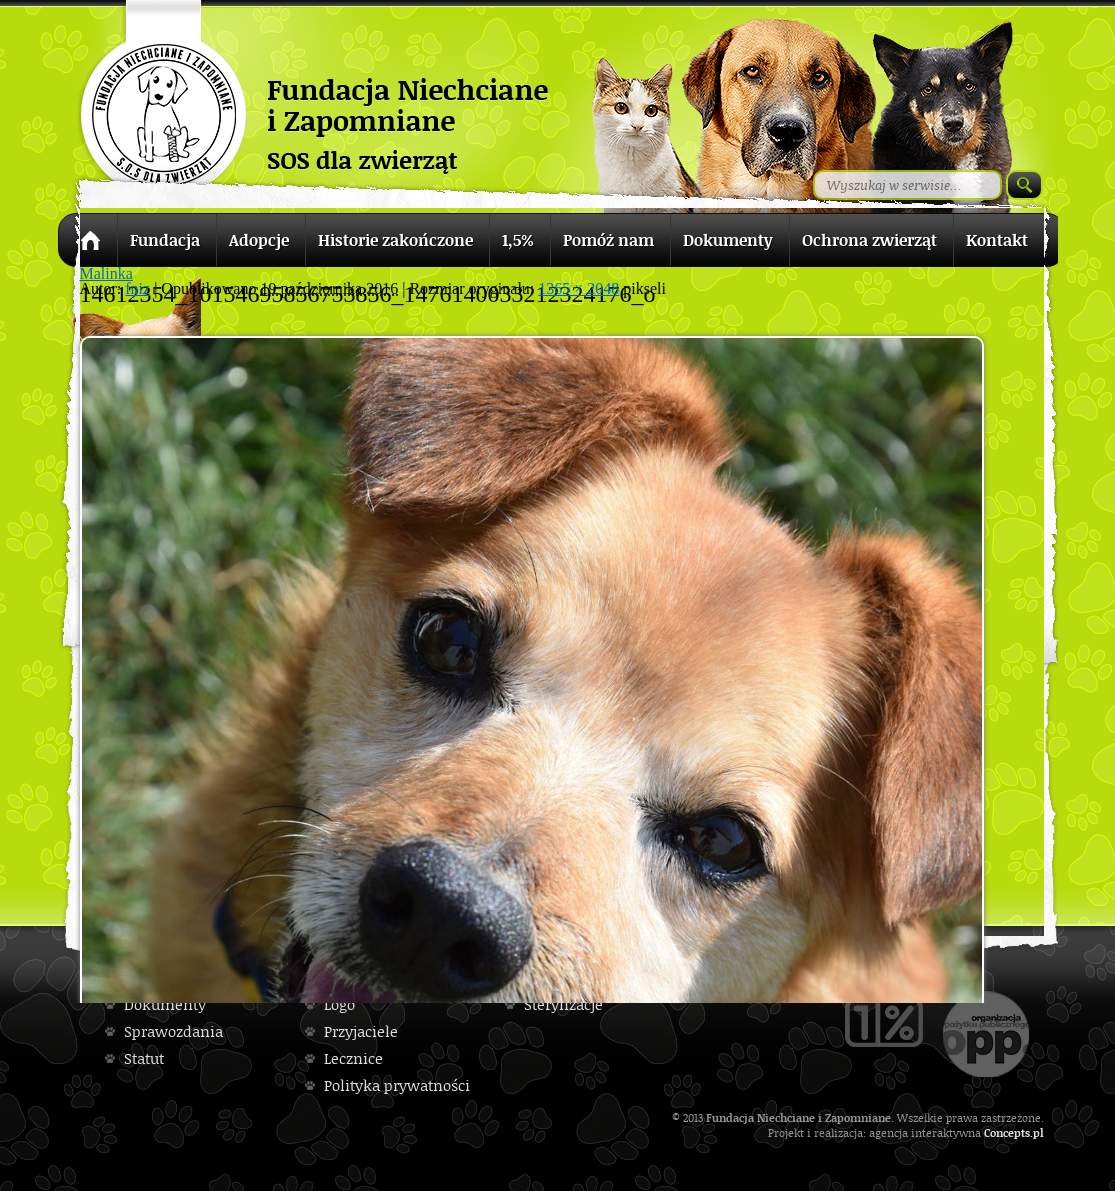 Image resolution: width=1115 pixels, height=1191 pixels. What do you see at coordinates (339, 1004) in the screenshot?
I see `Logo` at bounding box center [339, 1004].